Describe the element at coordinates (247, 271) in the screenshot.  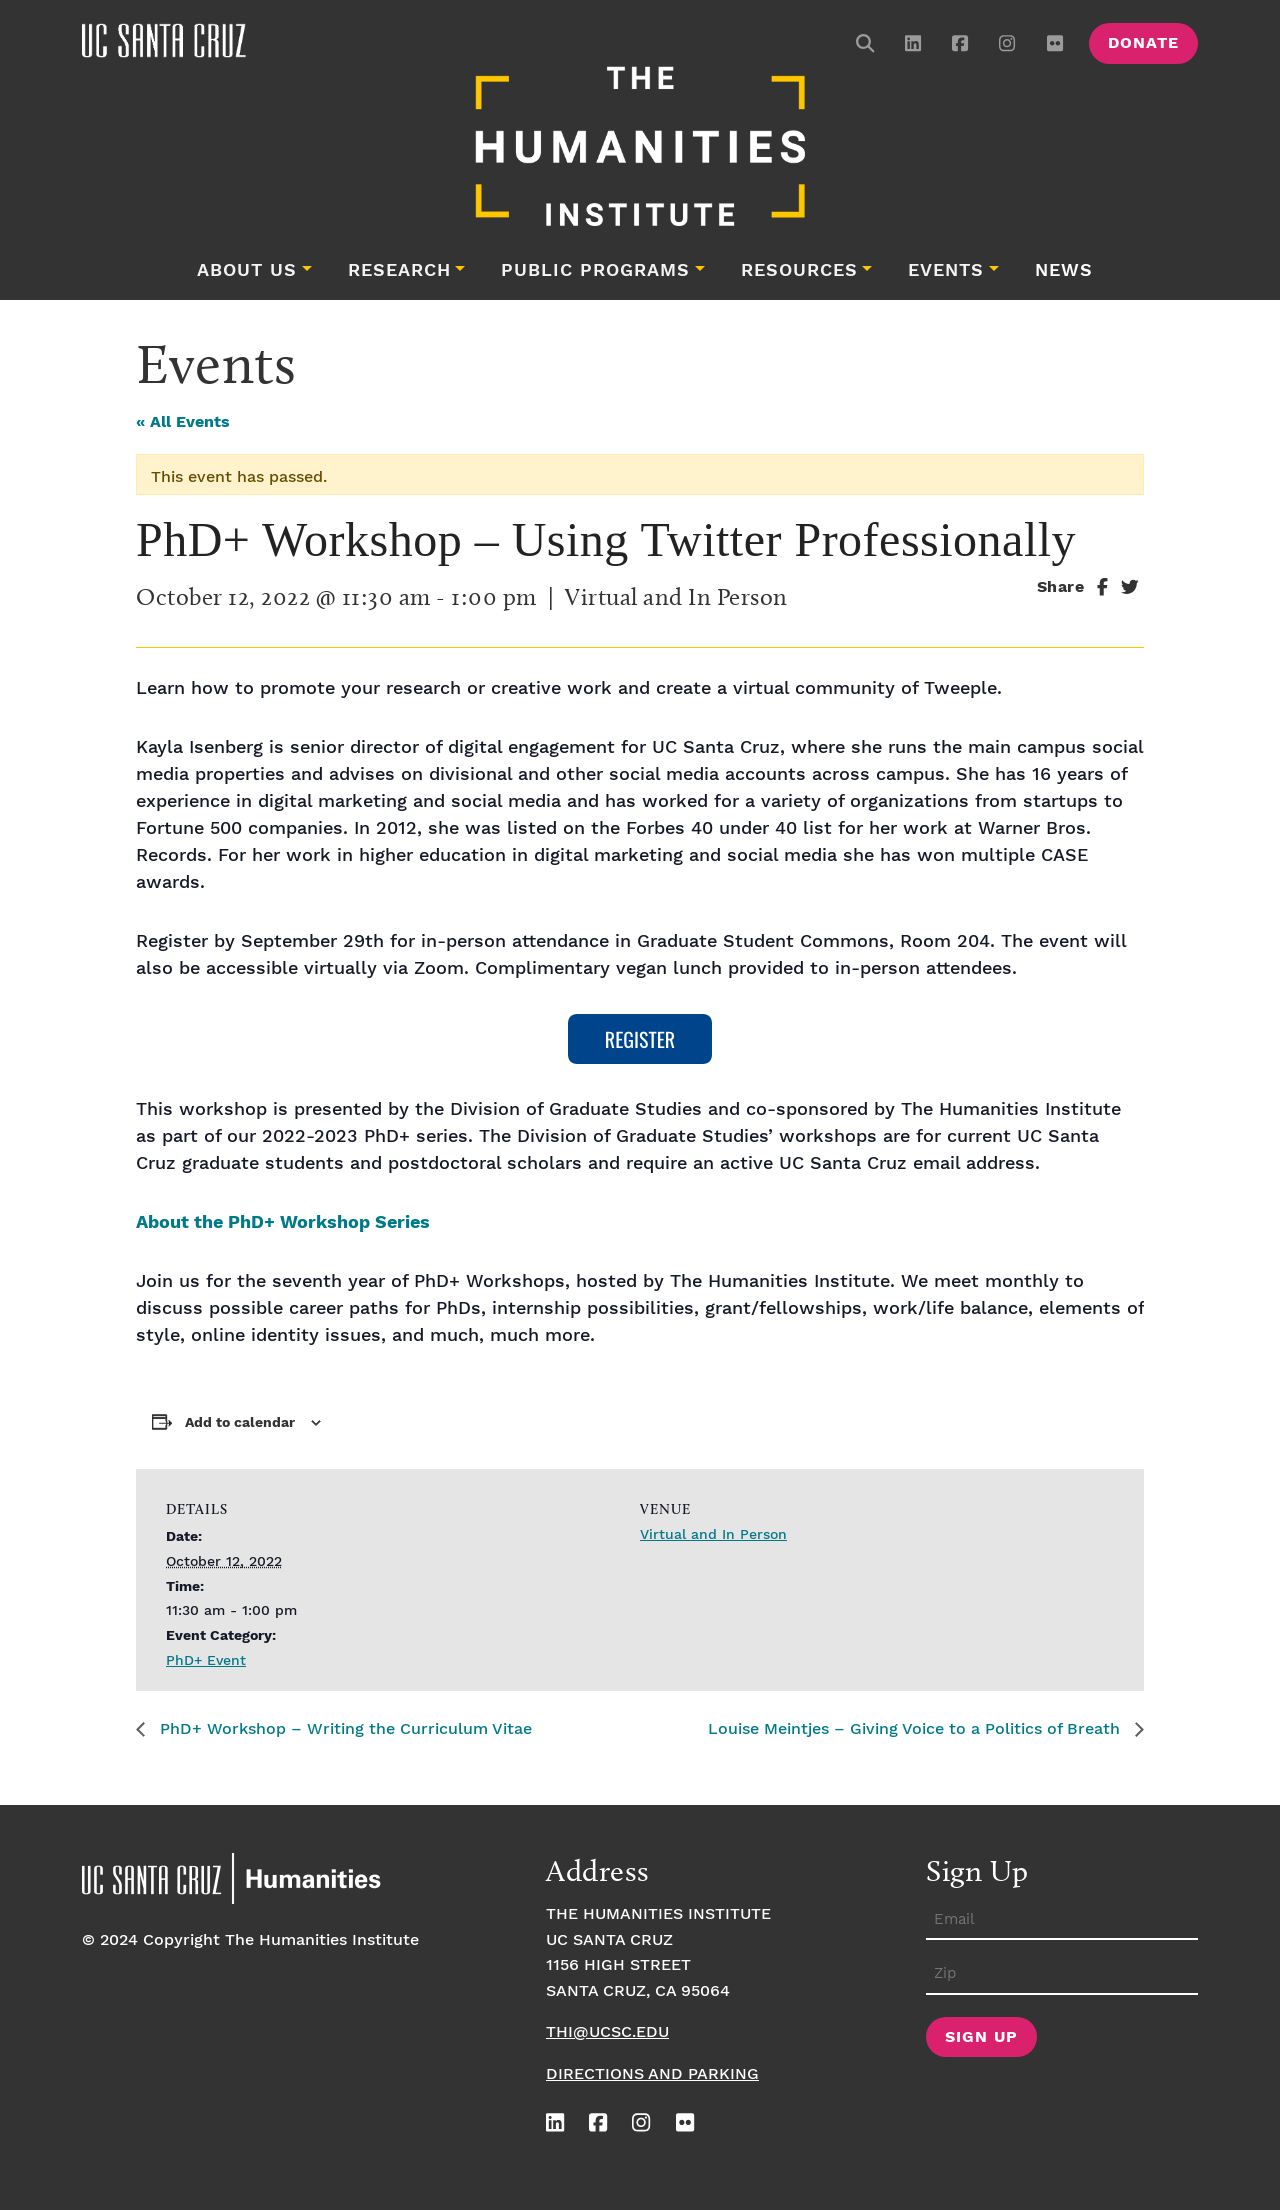
I see `About Us` at that location.